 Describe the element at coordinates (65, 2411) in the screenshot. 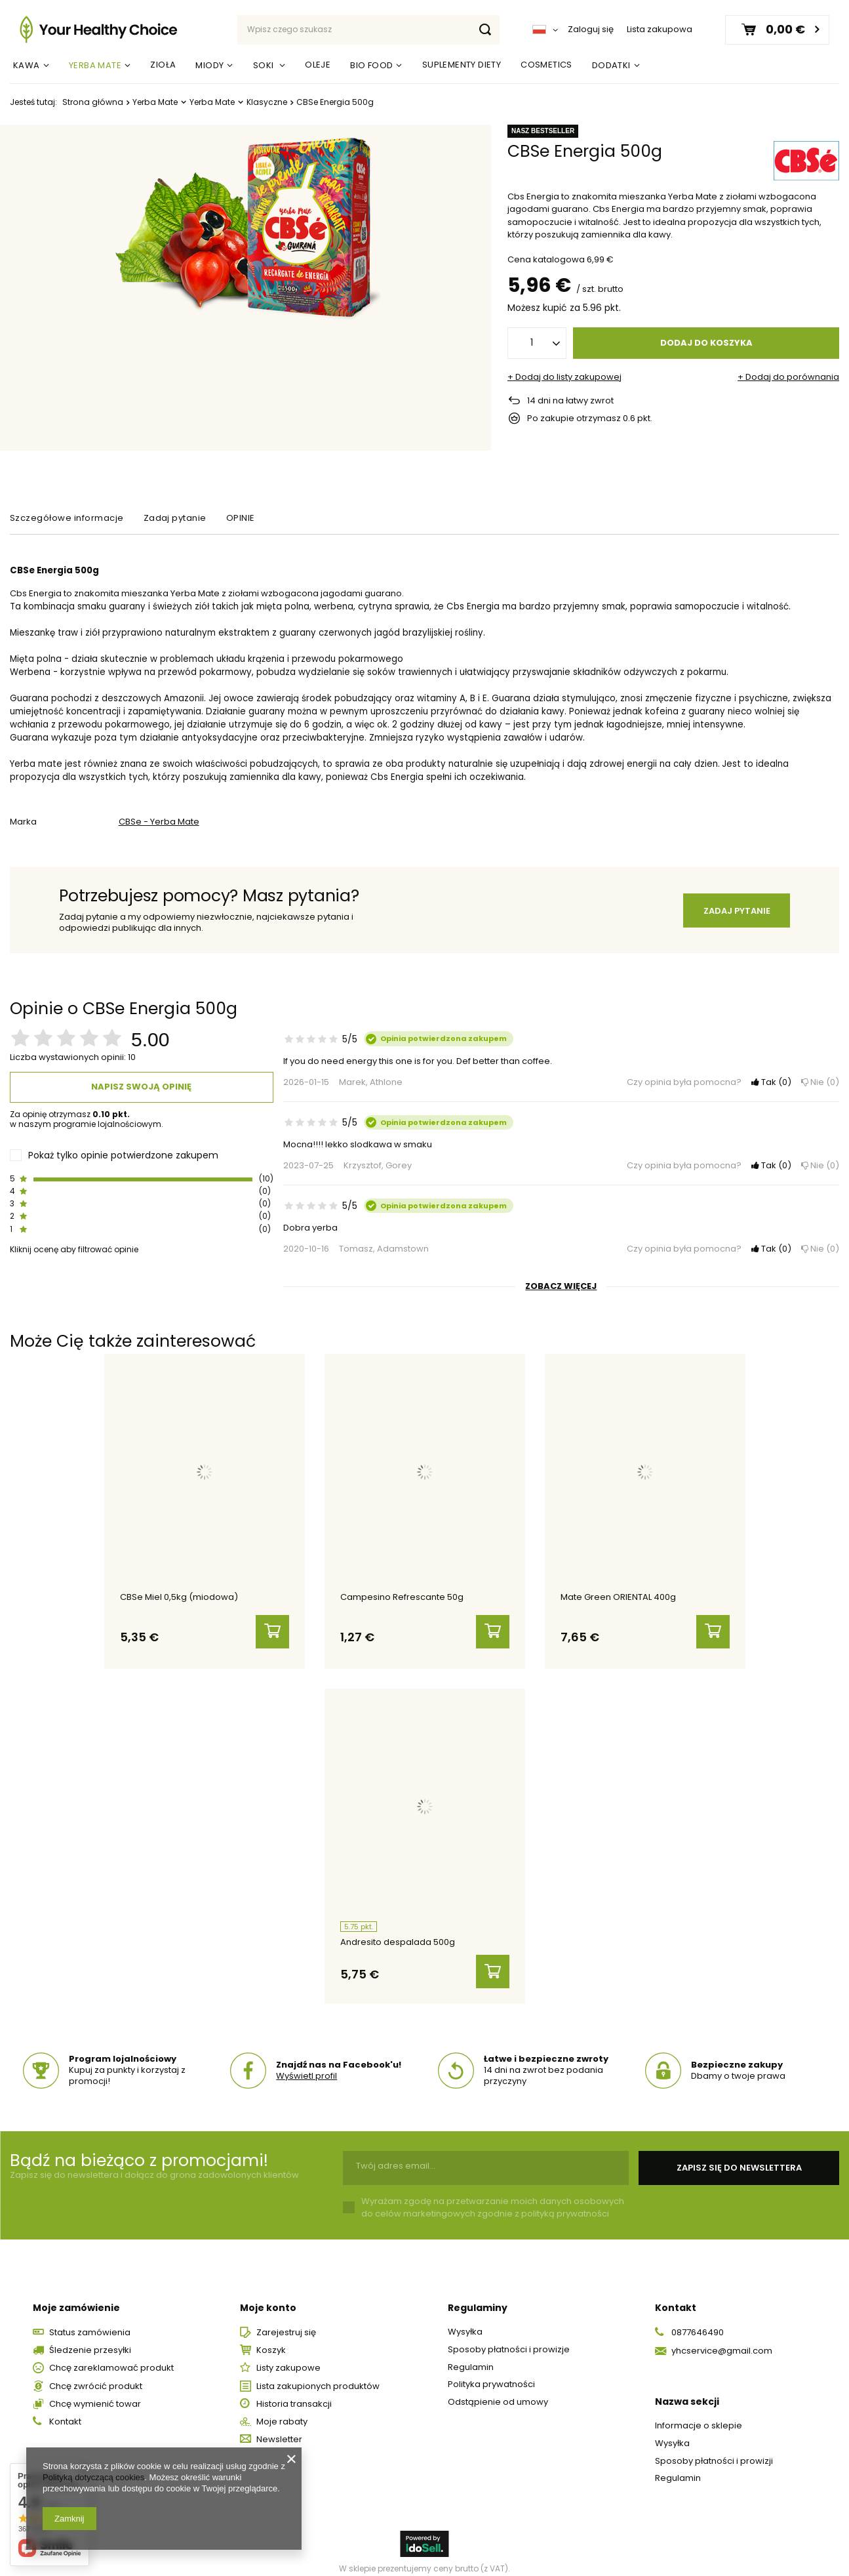

I see `Kontakt` at that location.